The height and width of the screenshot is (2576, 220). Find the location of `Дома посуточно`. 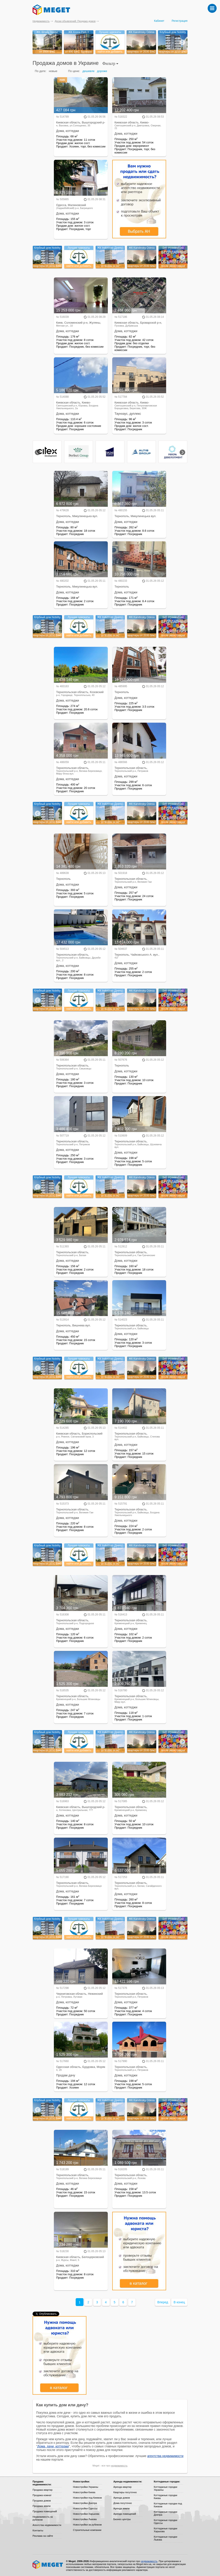

Дома посуточно is located at coordinates (122, 2503).